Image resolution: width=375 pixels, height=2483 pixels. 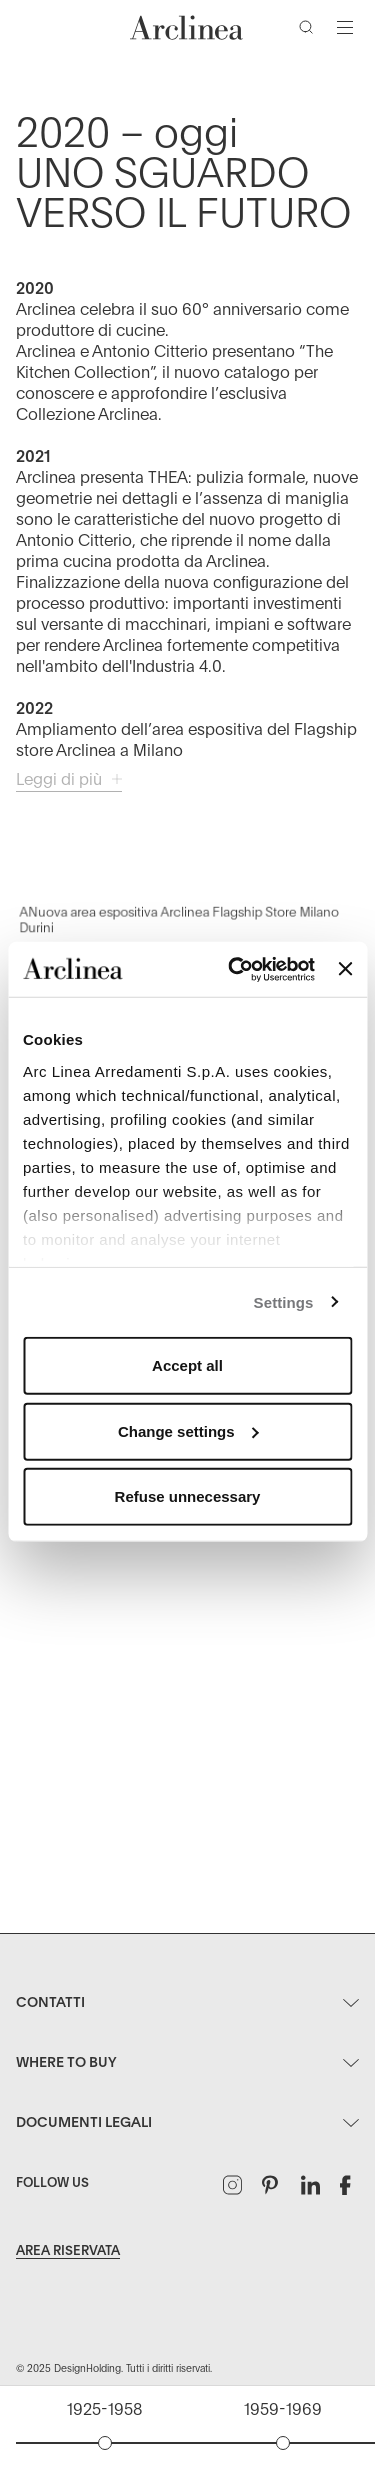 What do you see at coordinates (187, 1365) in the screenshot?
I see `Accept all` at bounding box center [187, 1365].